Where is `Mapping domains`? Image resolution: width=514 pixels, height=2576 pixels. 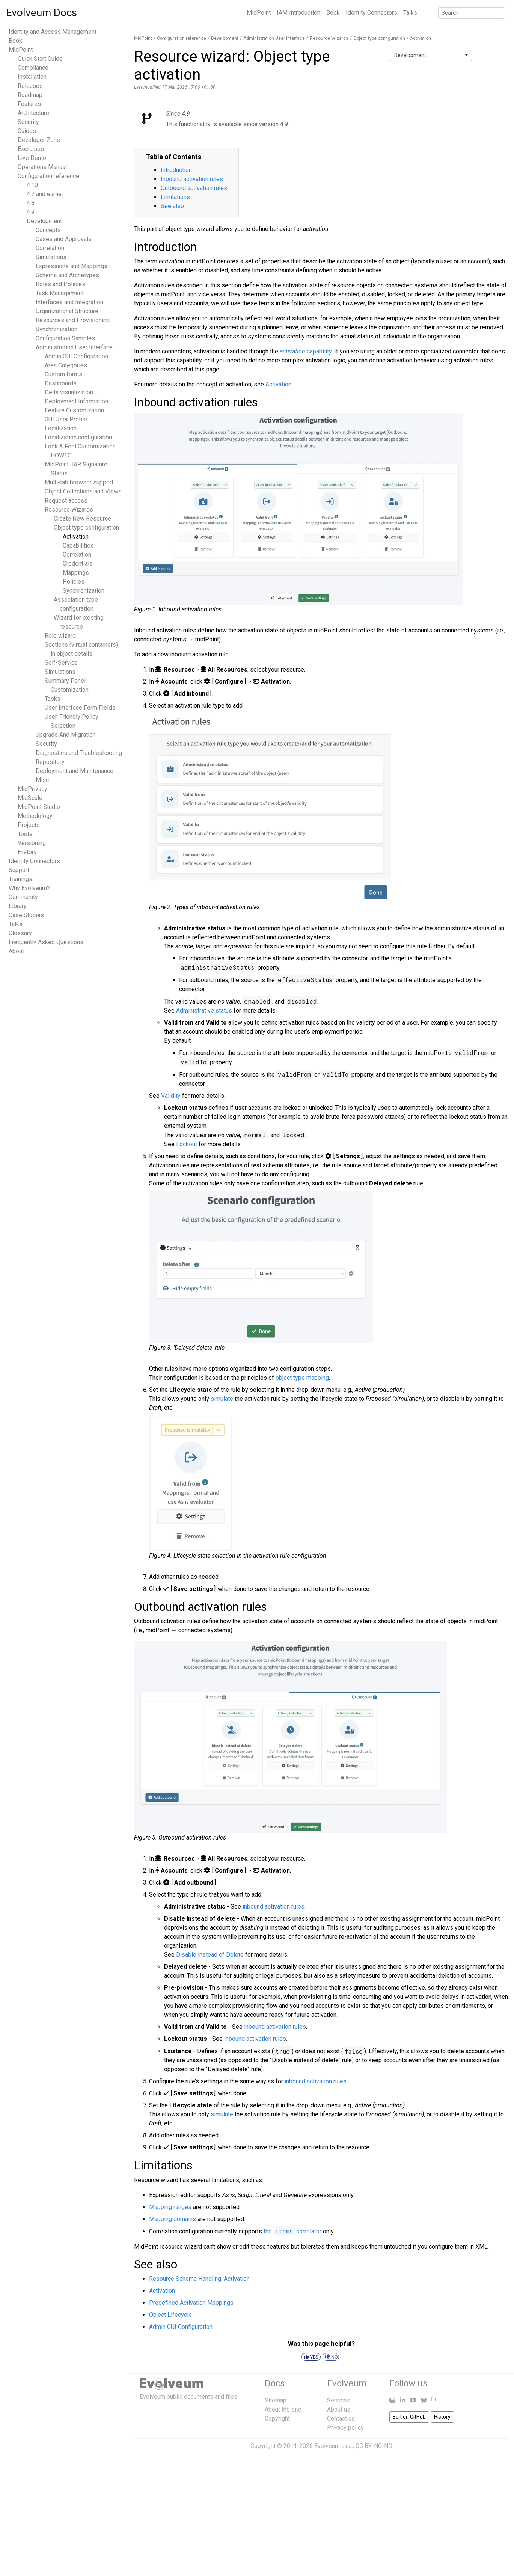
Mapping domains is located at coordinates (172, 2219).